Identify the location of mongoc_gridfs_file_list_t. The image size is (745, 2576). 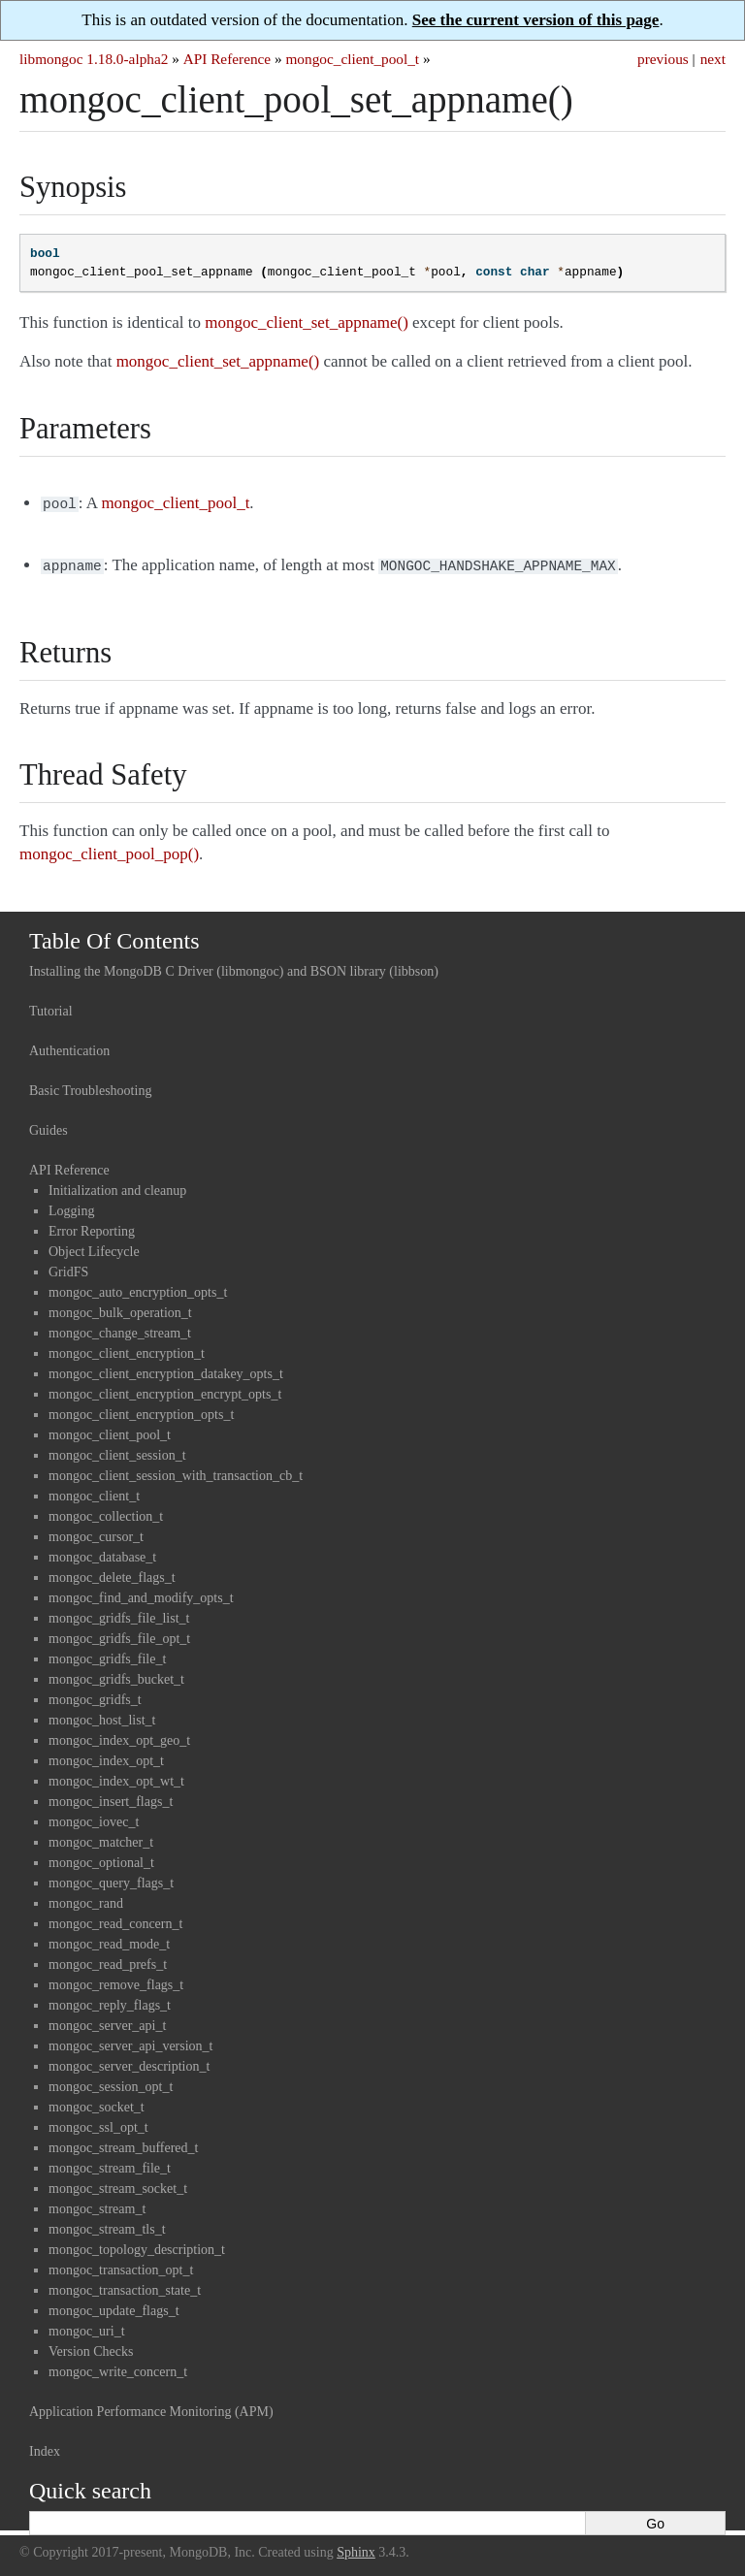
(119, 1614).